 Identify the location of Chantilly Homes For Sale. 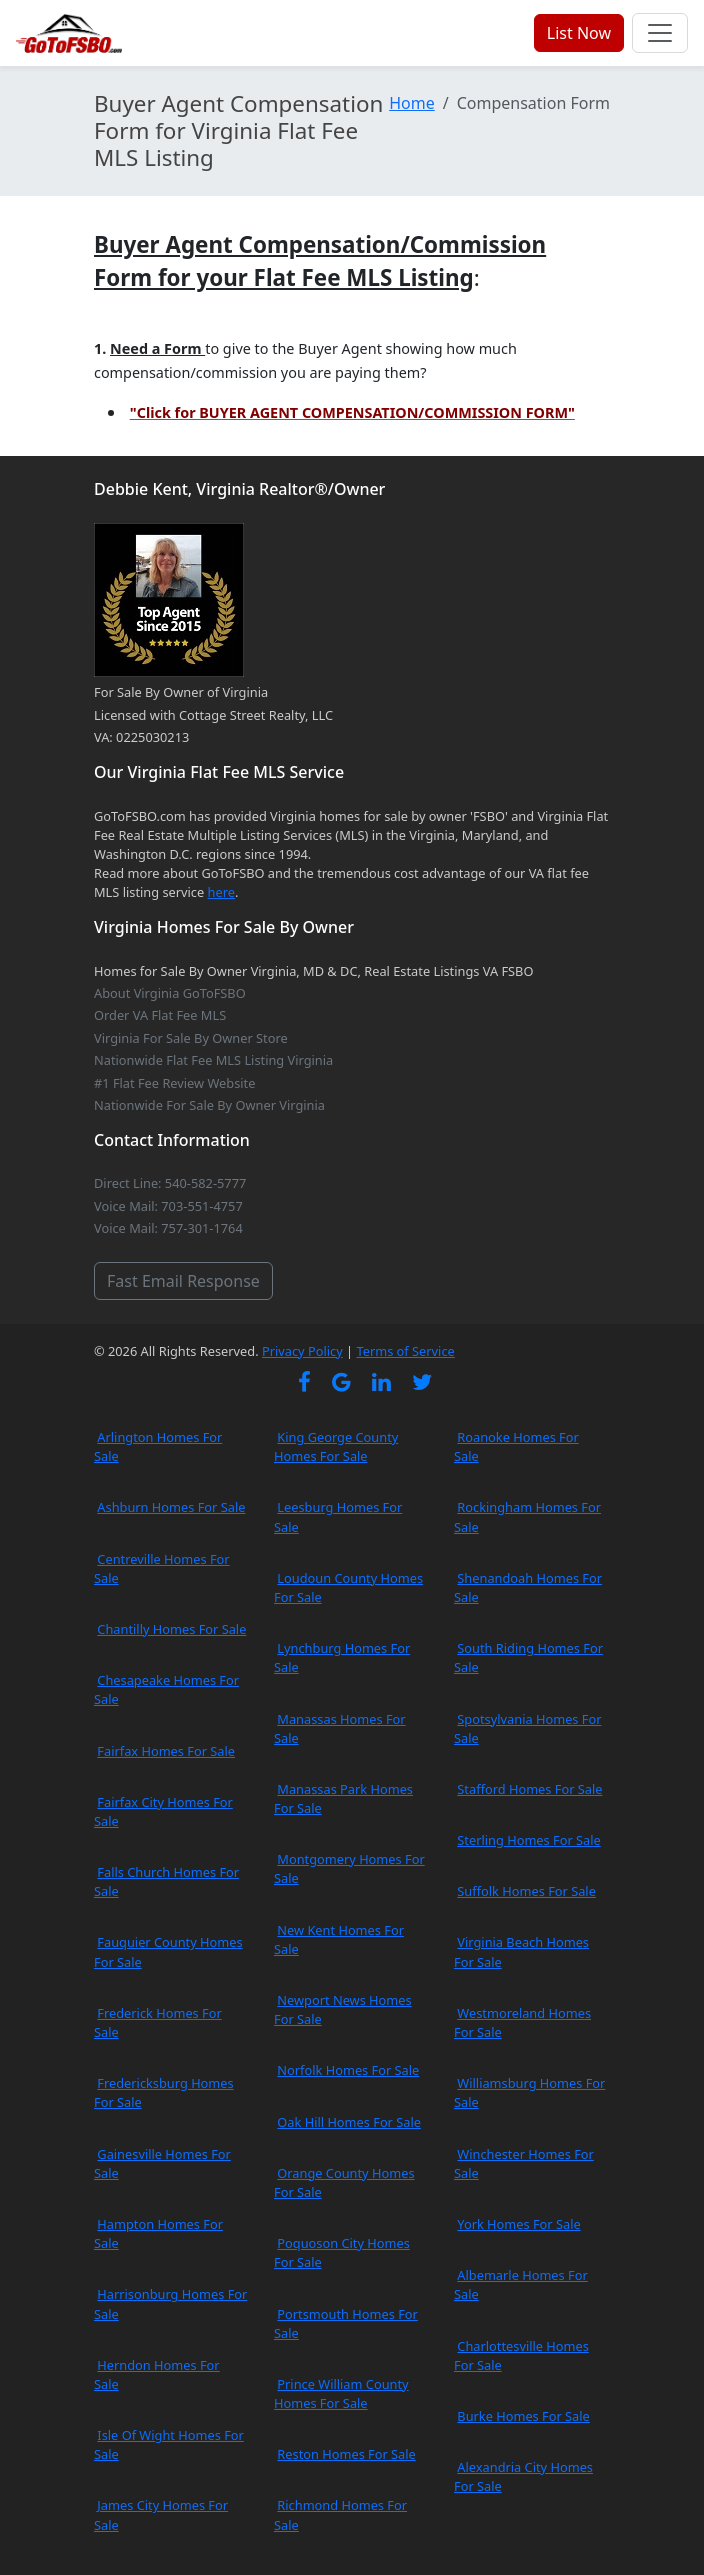
(171, 1629).